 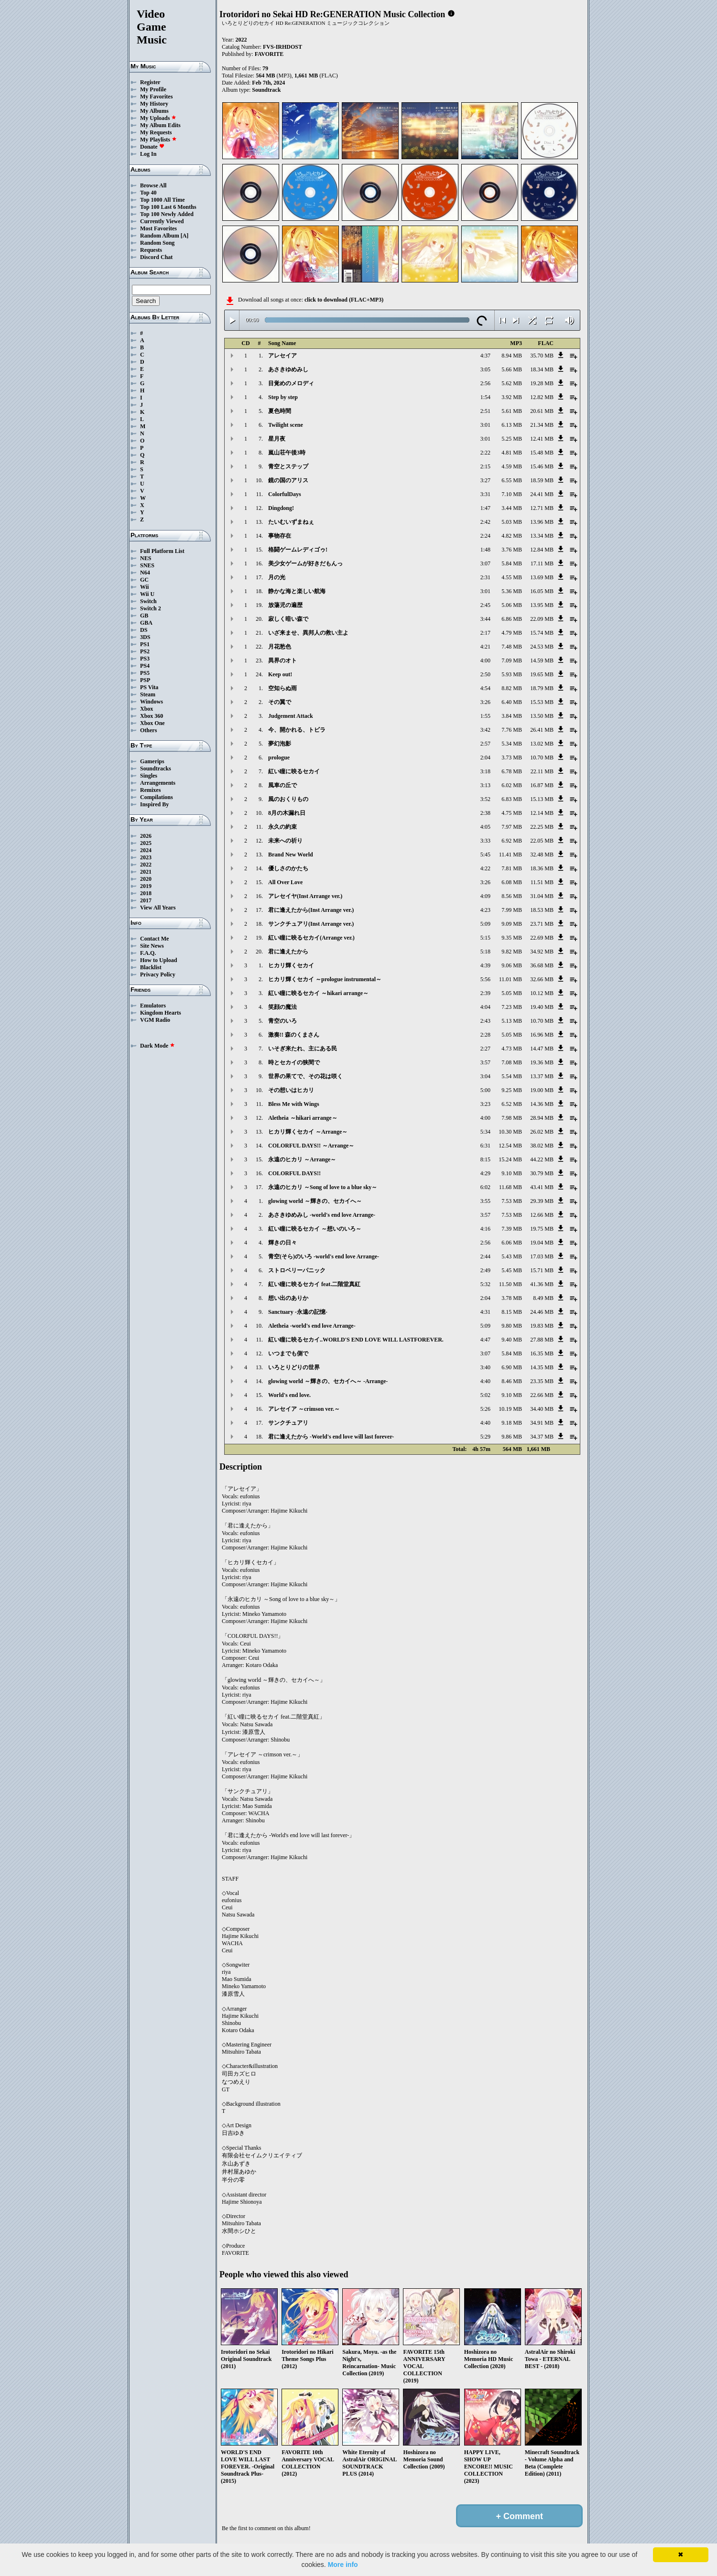 I want to click on 12.82 MB, so click(x=542, y=397).